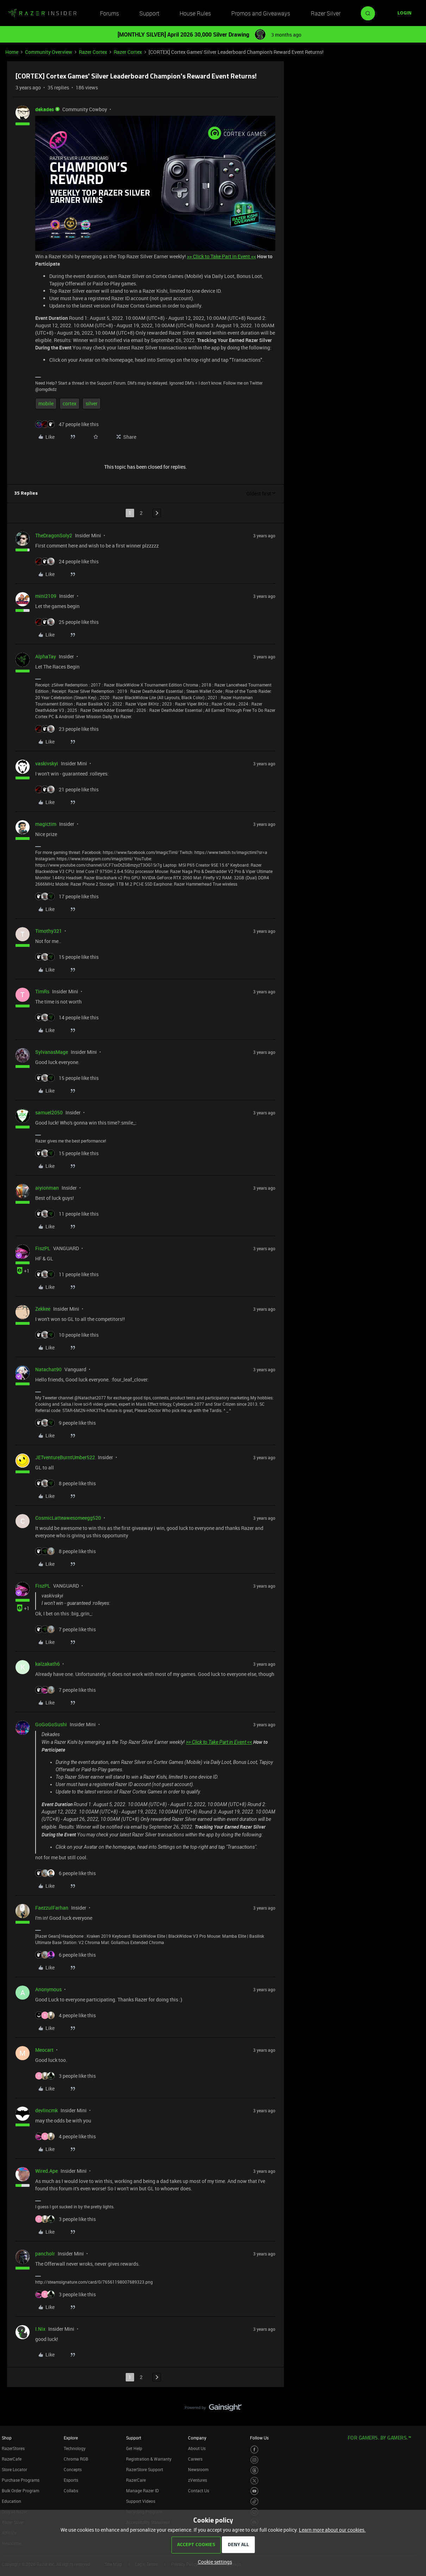 The width and height of the screenshot is (426, 2576). What do you see at coordinates (93, 52) in the screenshot?
I see `Razer Cortex` at bounding box center [93, 52].